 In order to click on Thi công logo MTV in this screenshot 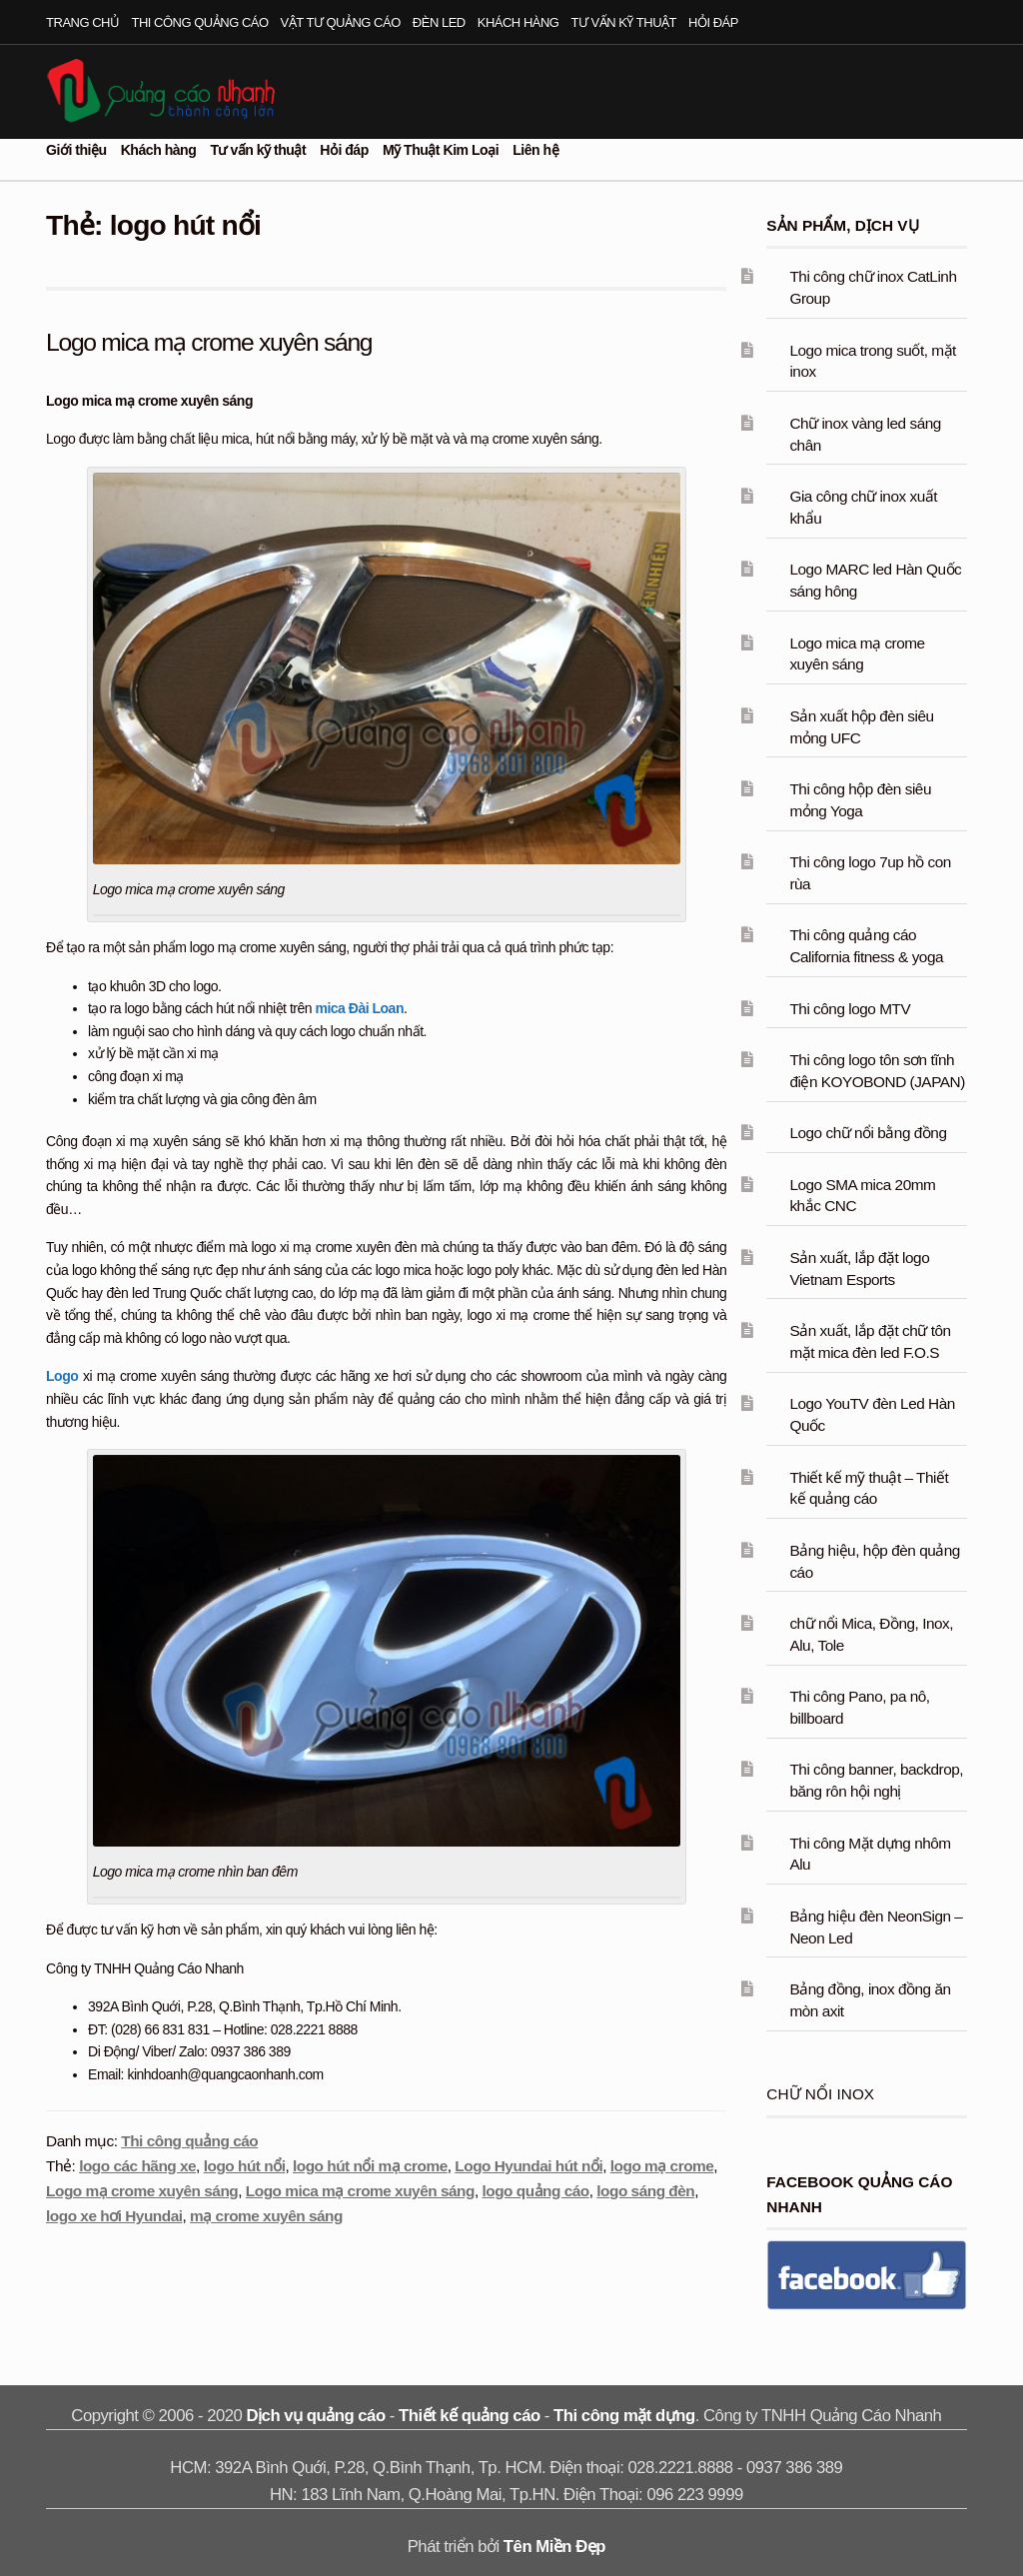, I will do `click(849, 1008)`.